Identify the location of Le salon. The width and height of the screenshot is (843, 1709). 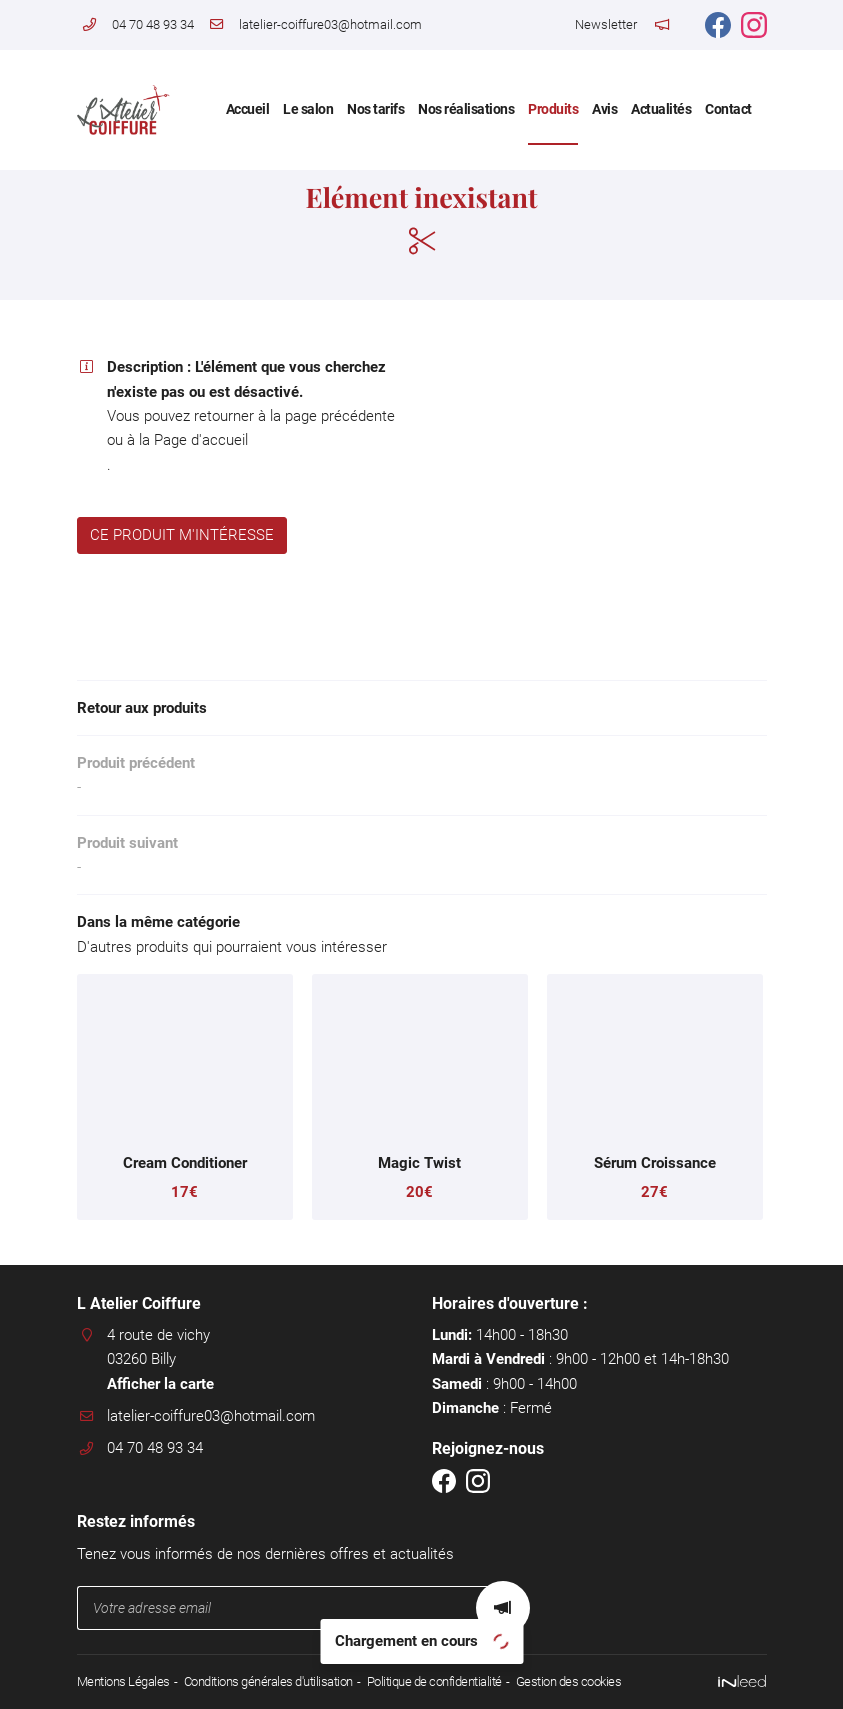
(308, 109).